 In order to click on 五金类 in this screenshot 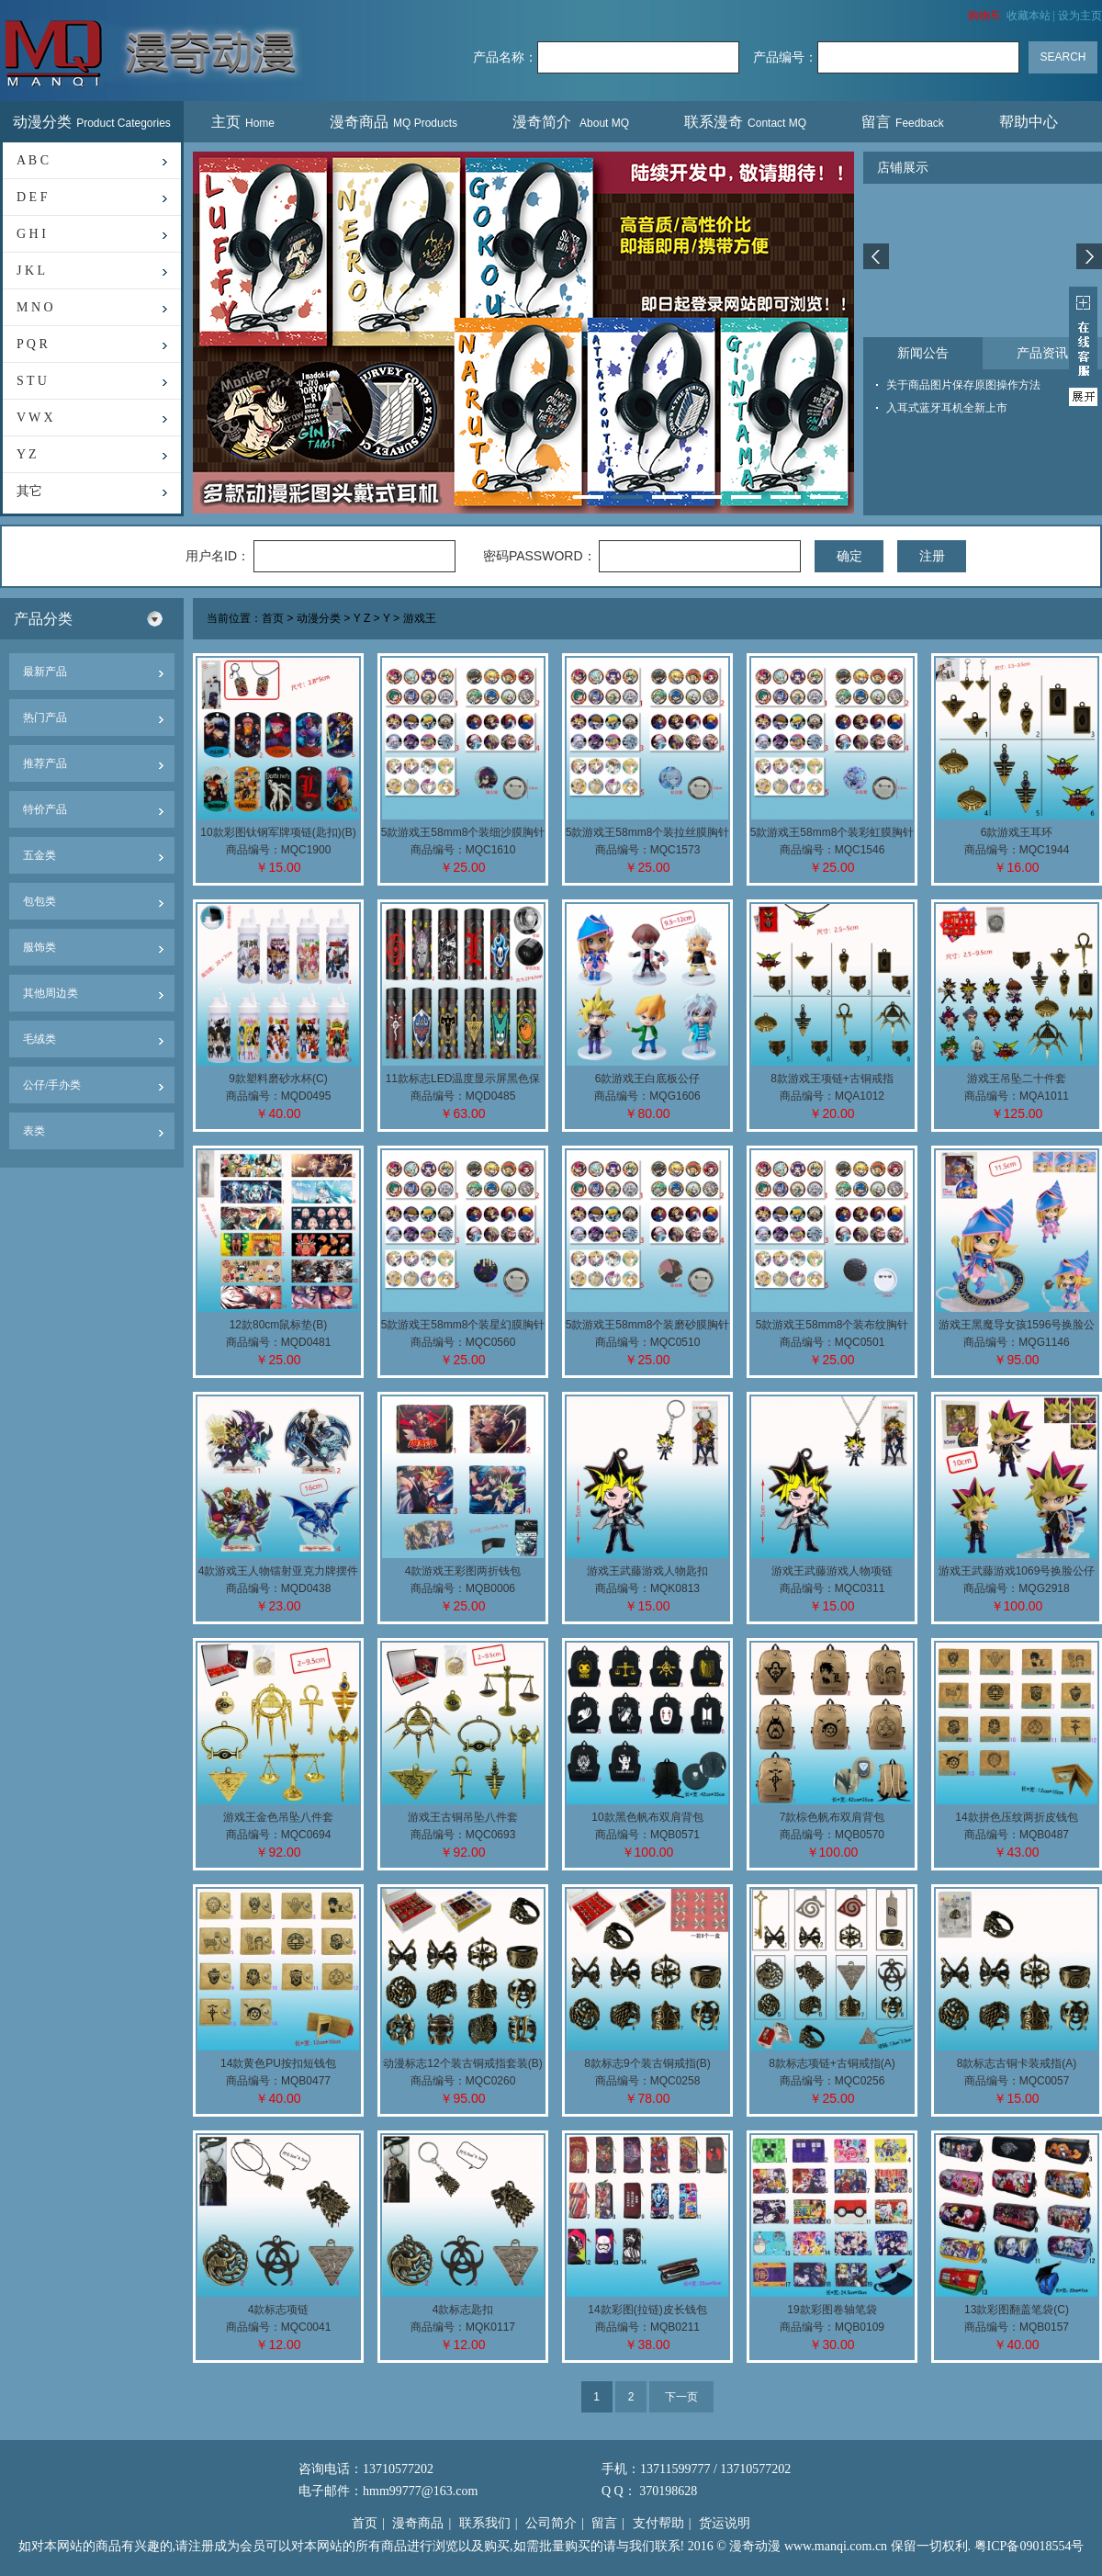, I will do `click(39, 855)`.